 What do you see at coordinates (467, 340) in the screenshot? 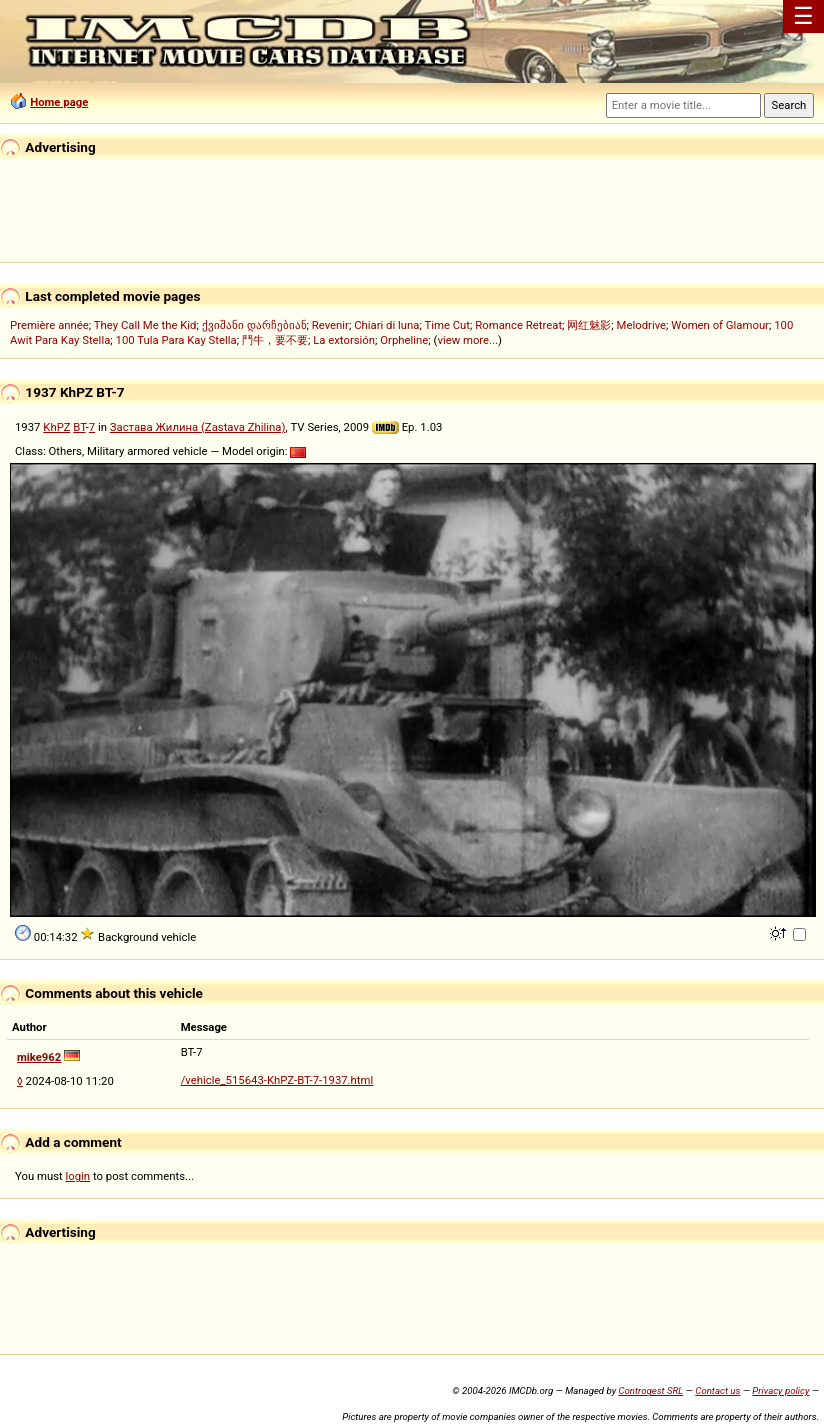
I see `view more...` at bounding box center [467, 340].